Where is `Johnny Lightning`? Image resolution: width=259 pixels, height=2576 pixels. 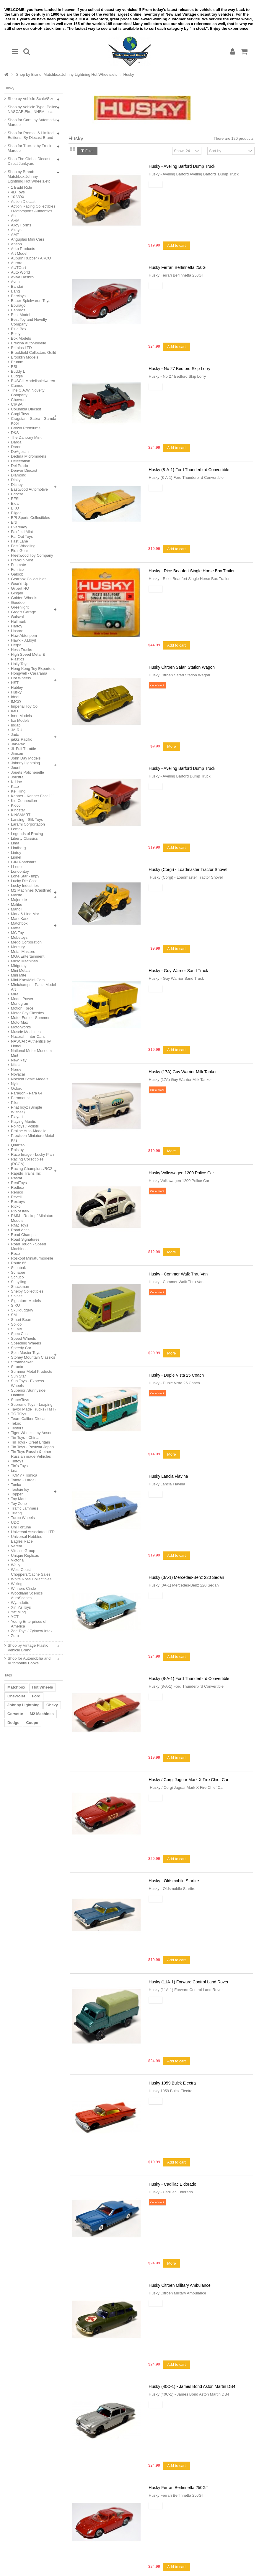
Johnny Lightning is located at coordinates (25, 763).